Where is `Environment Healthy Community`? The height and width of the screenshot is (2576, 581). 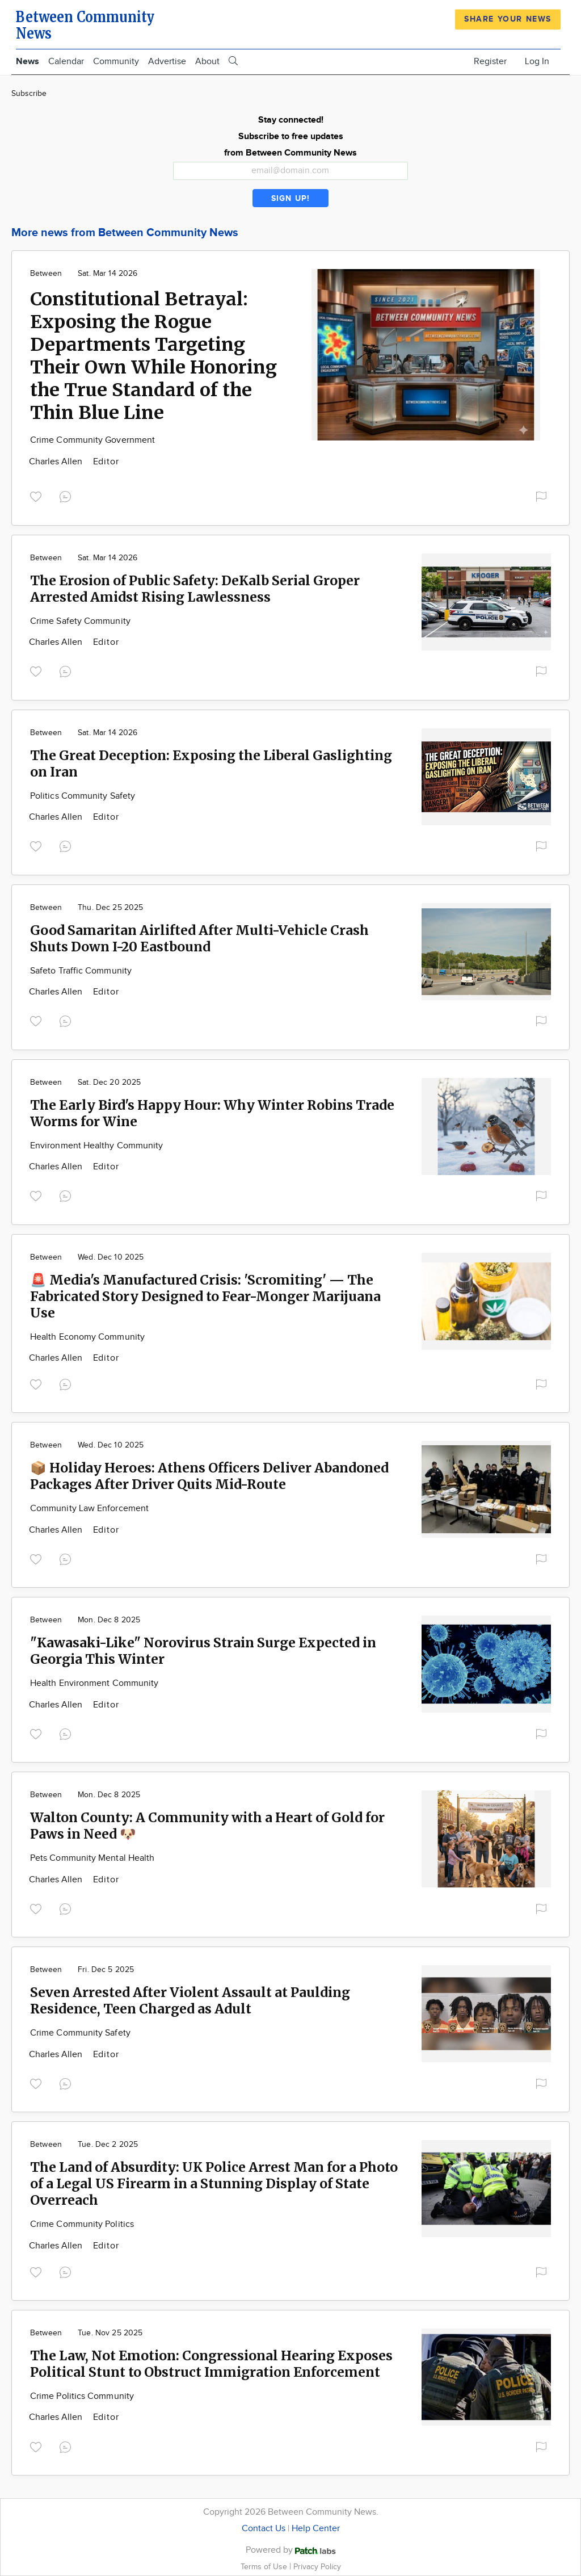
Environment Healthy Community is located at coordinates (96, 1145).